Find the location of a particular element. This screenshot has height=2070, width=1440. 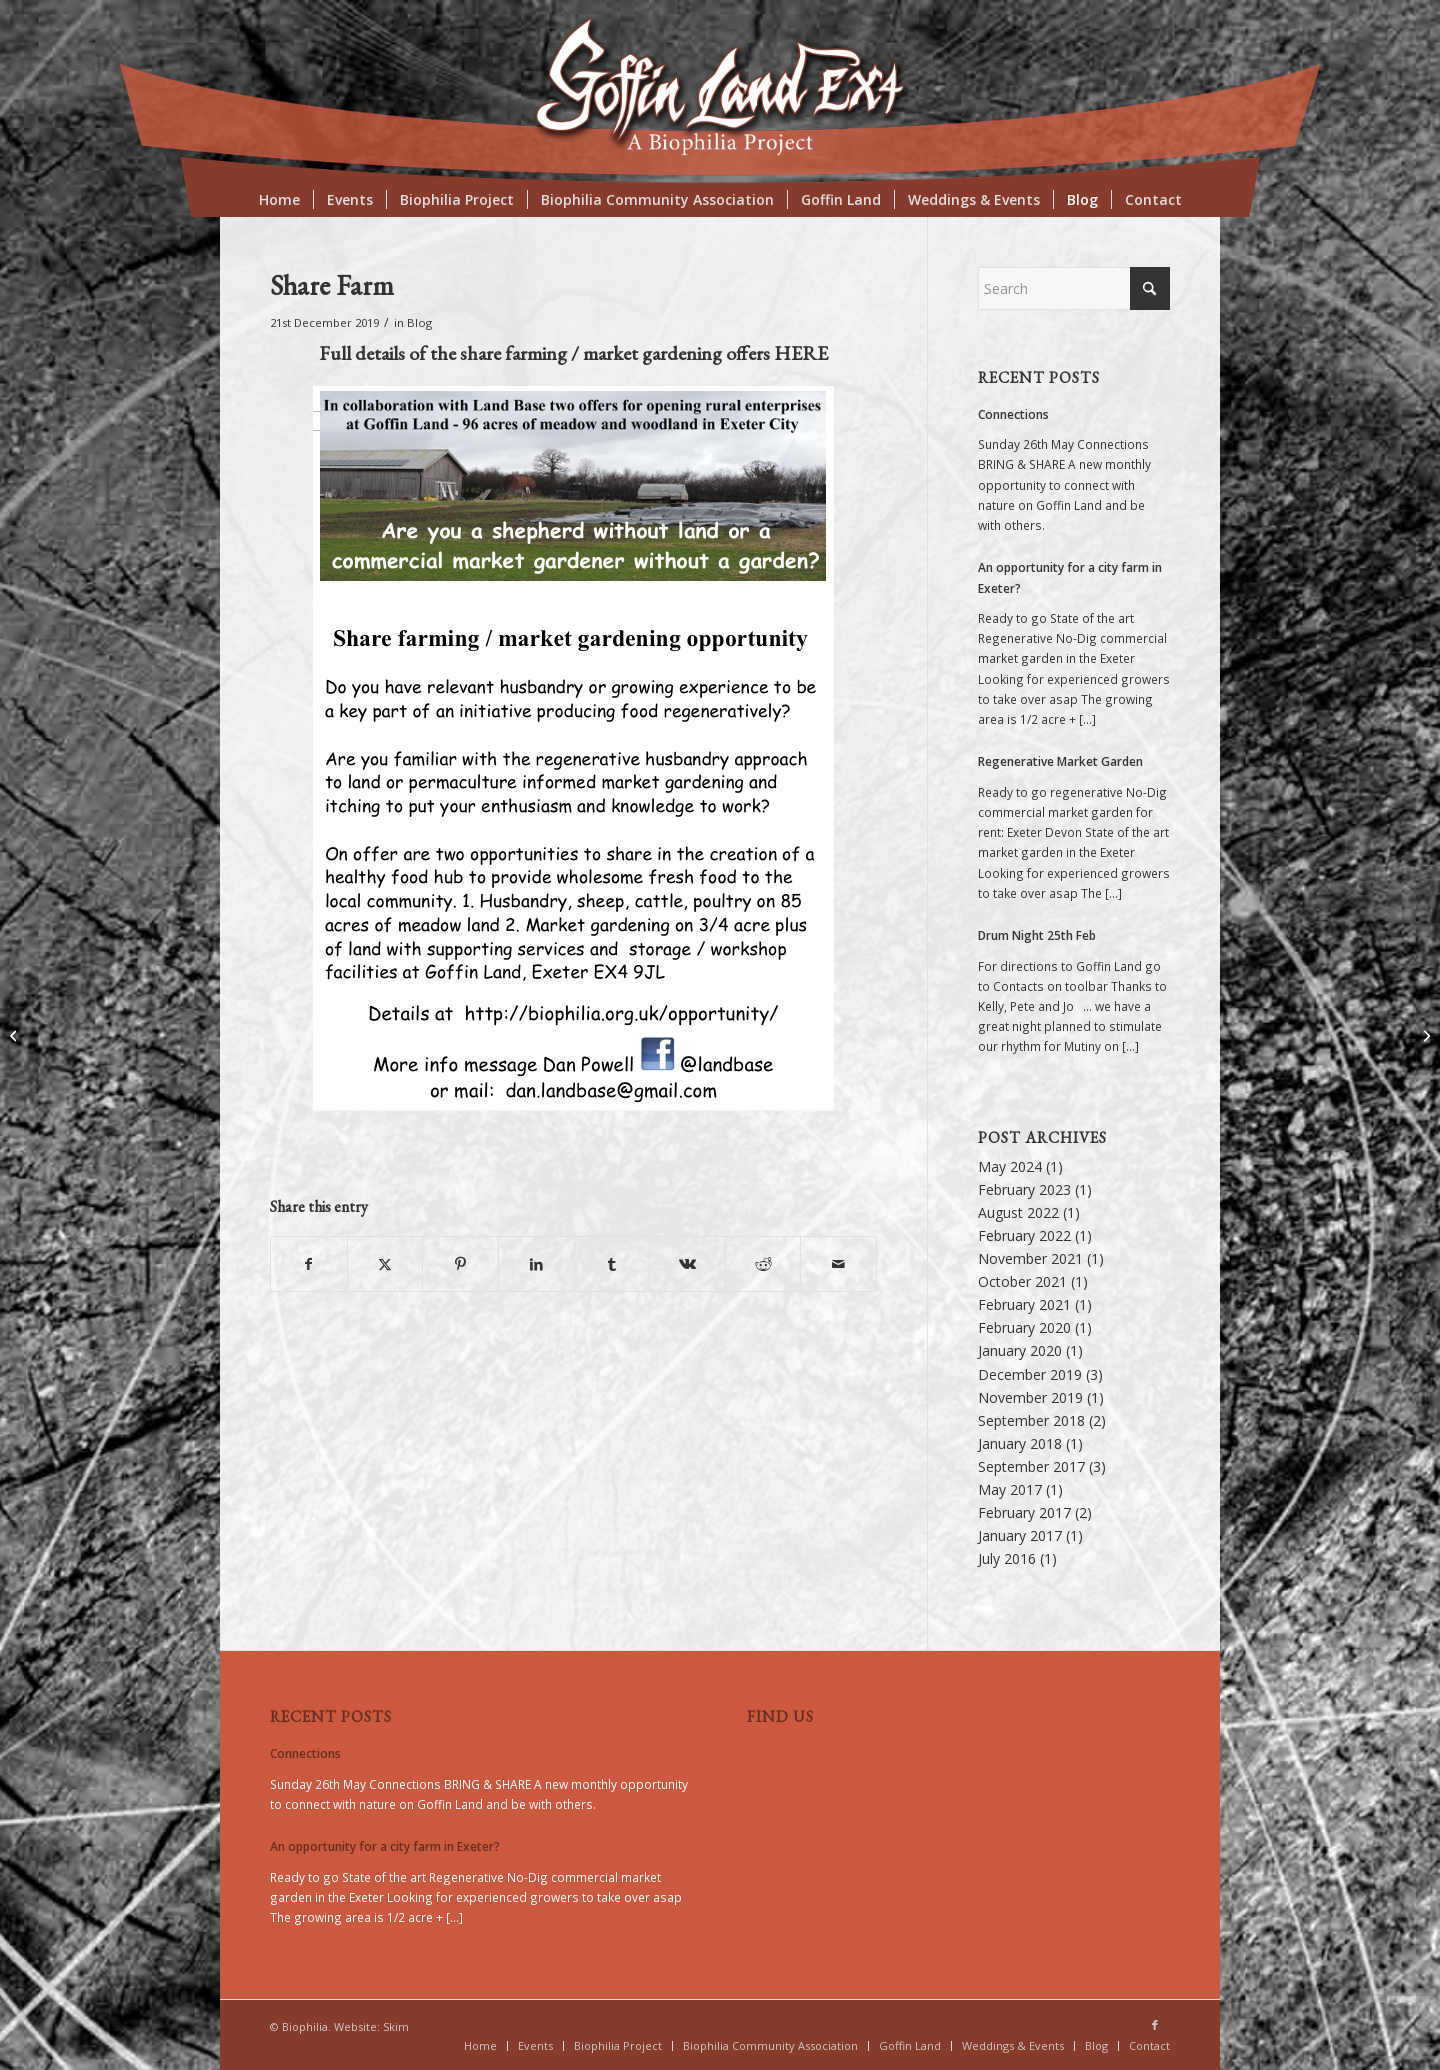

May 2017 is located at coordinates (1010, 1489).